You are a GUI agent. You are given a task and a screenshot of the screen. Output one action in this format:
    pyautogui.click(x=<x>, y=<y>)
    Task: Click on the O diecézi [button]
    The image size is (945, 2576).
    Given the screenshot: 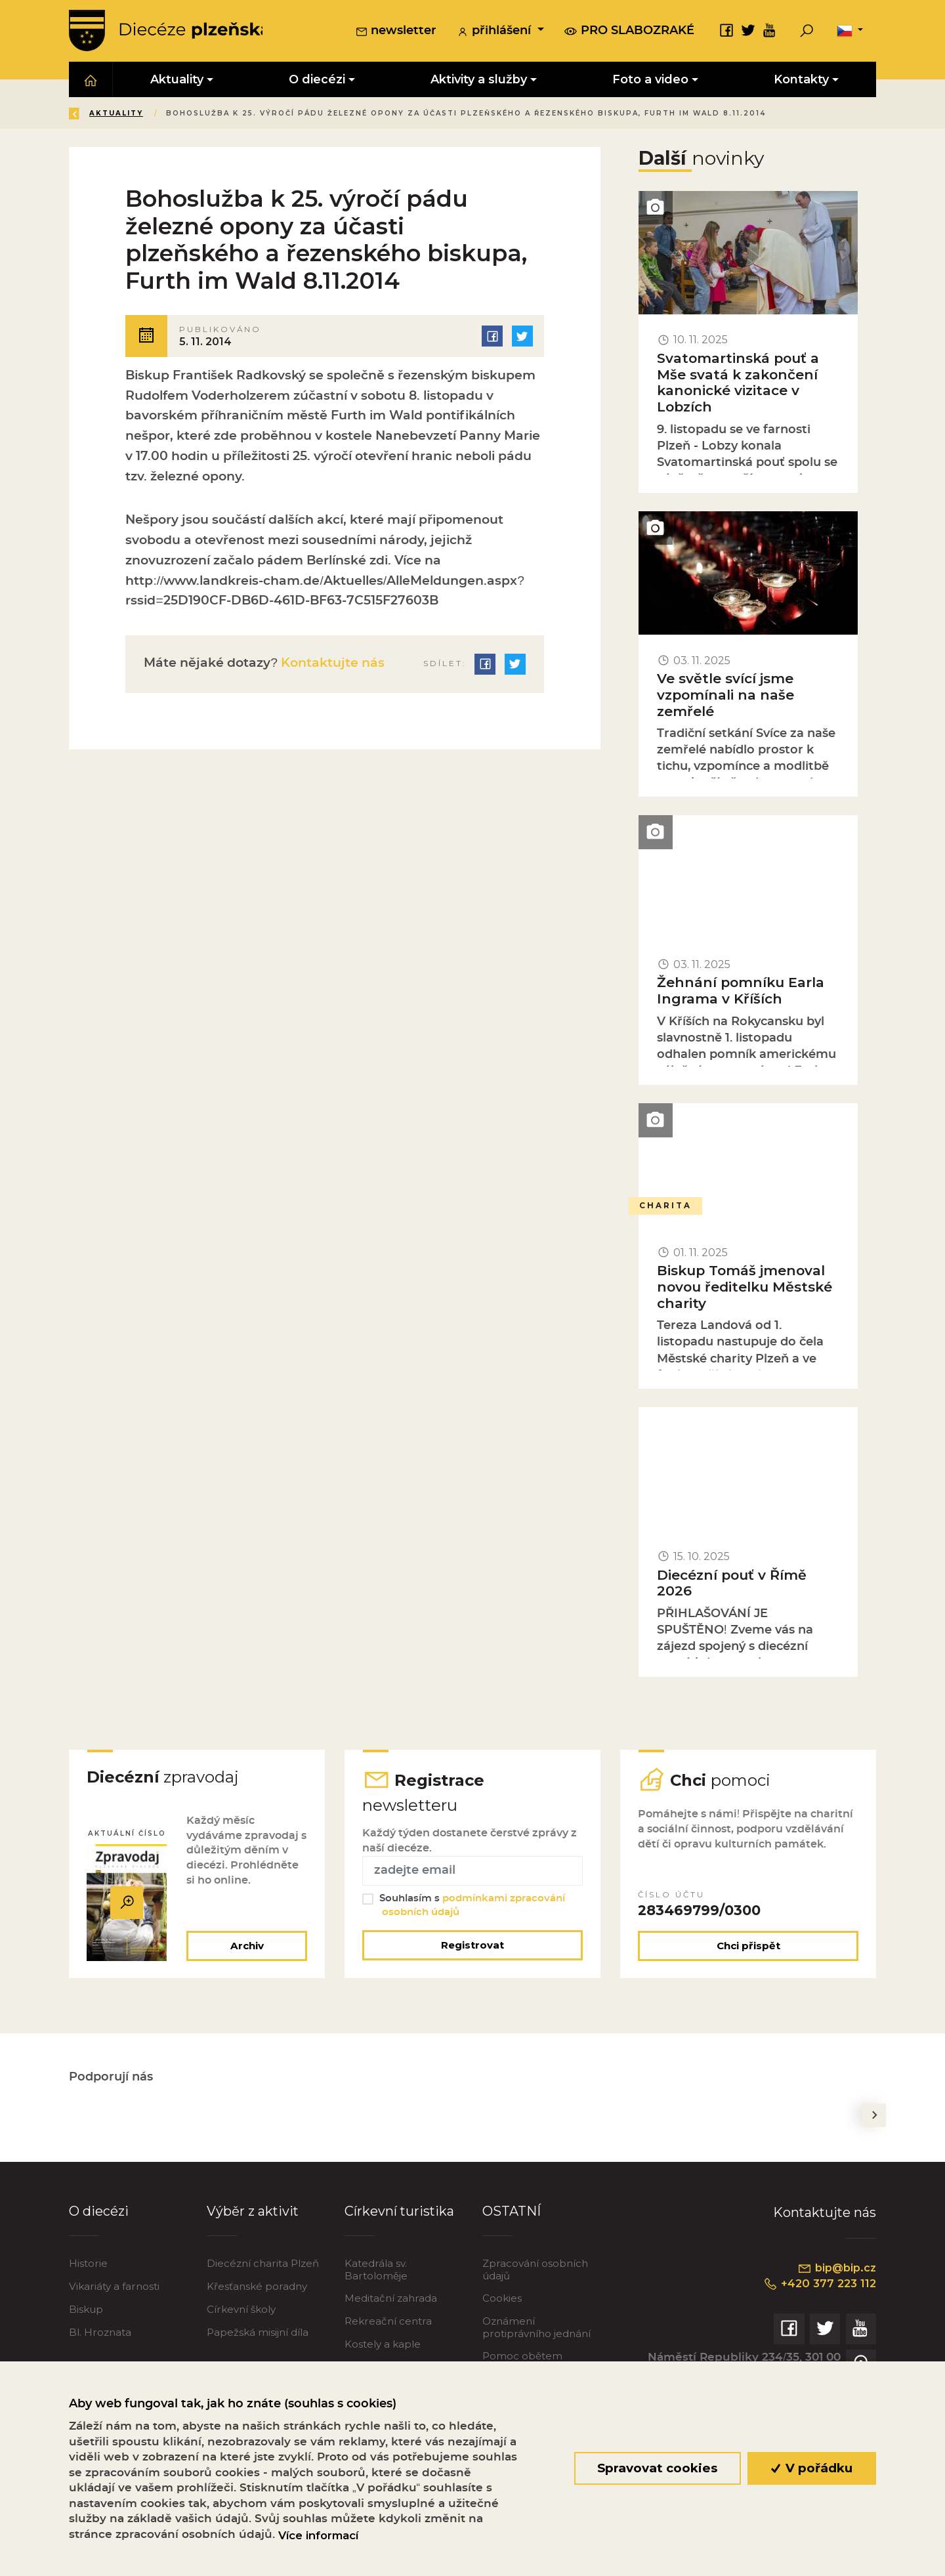 What is the action you would take?
    pyautogui.click(x=317, y=80)
    